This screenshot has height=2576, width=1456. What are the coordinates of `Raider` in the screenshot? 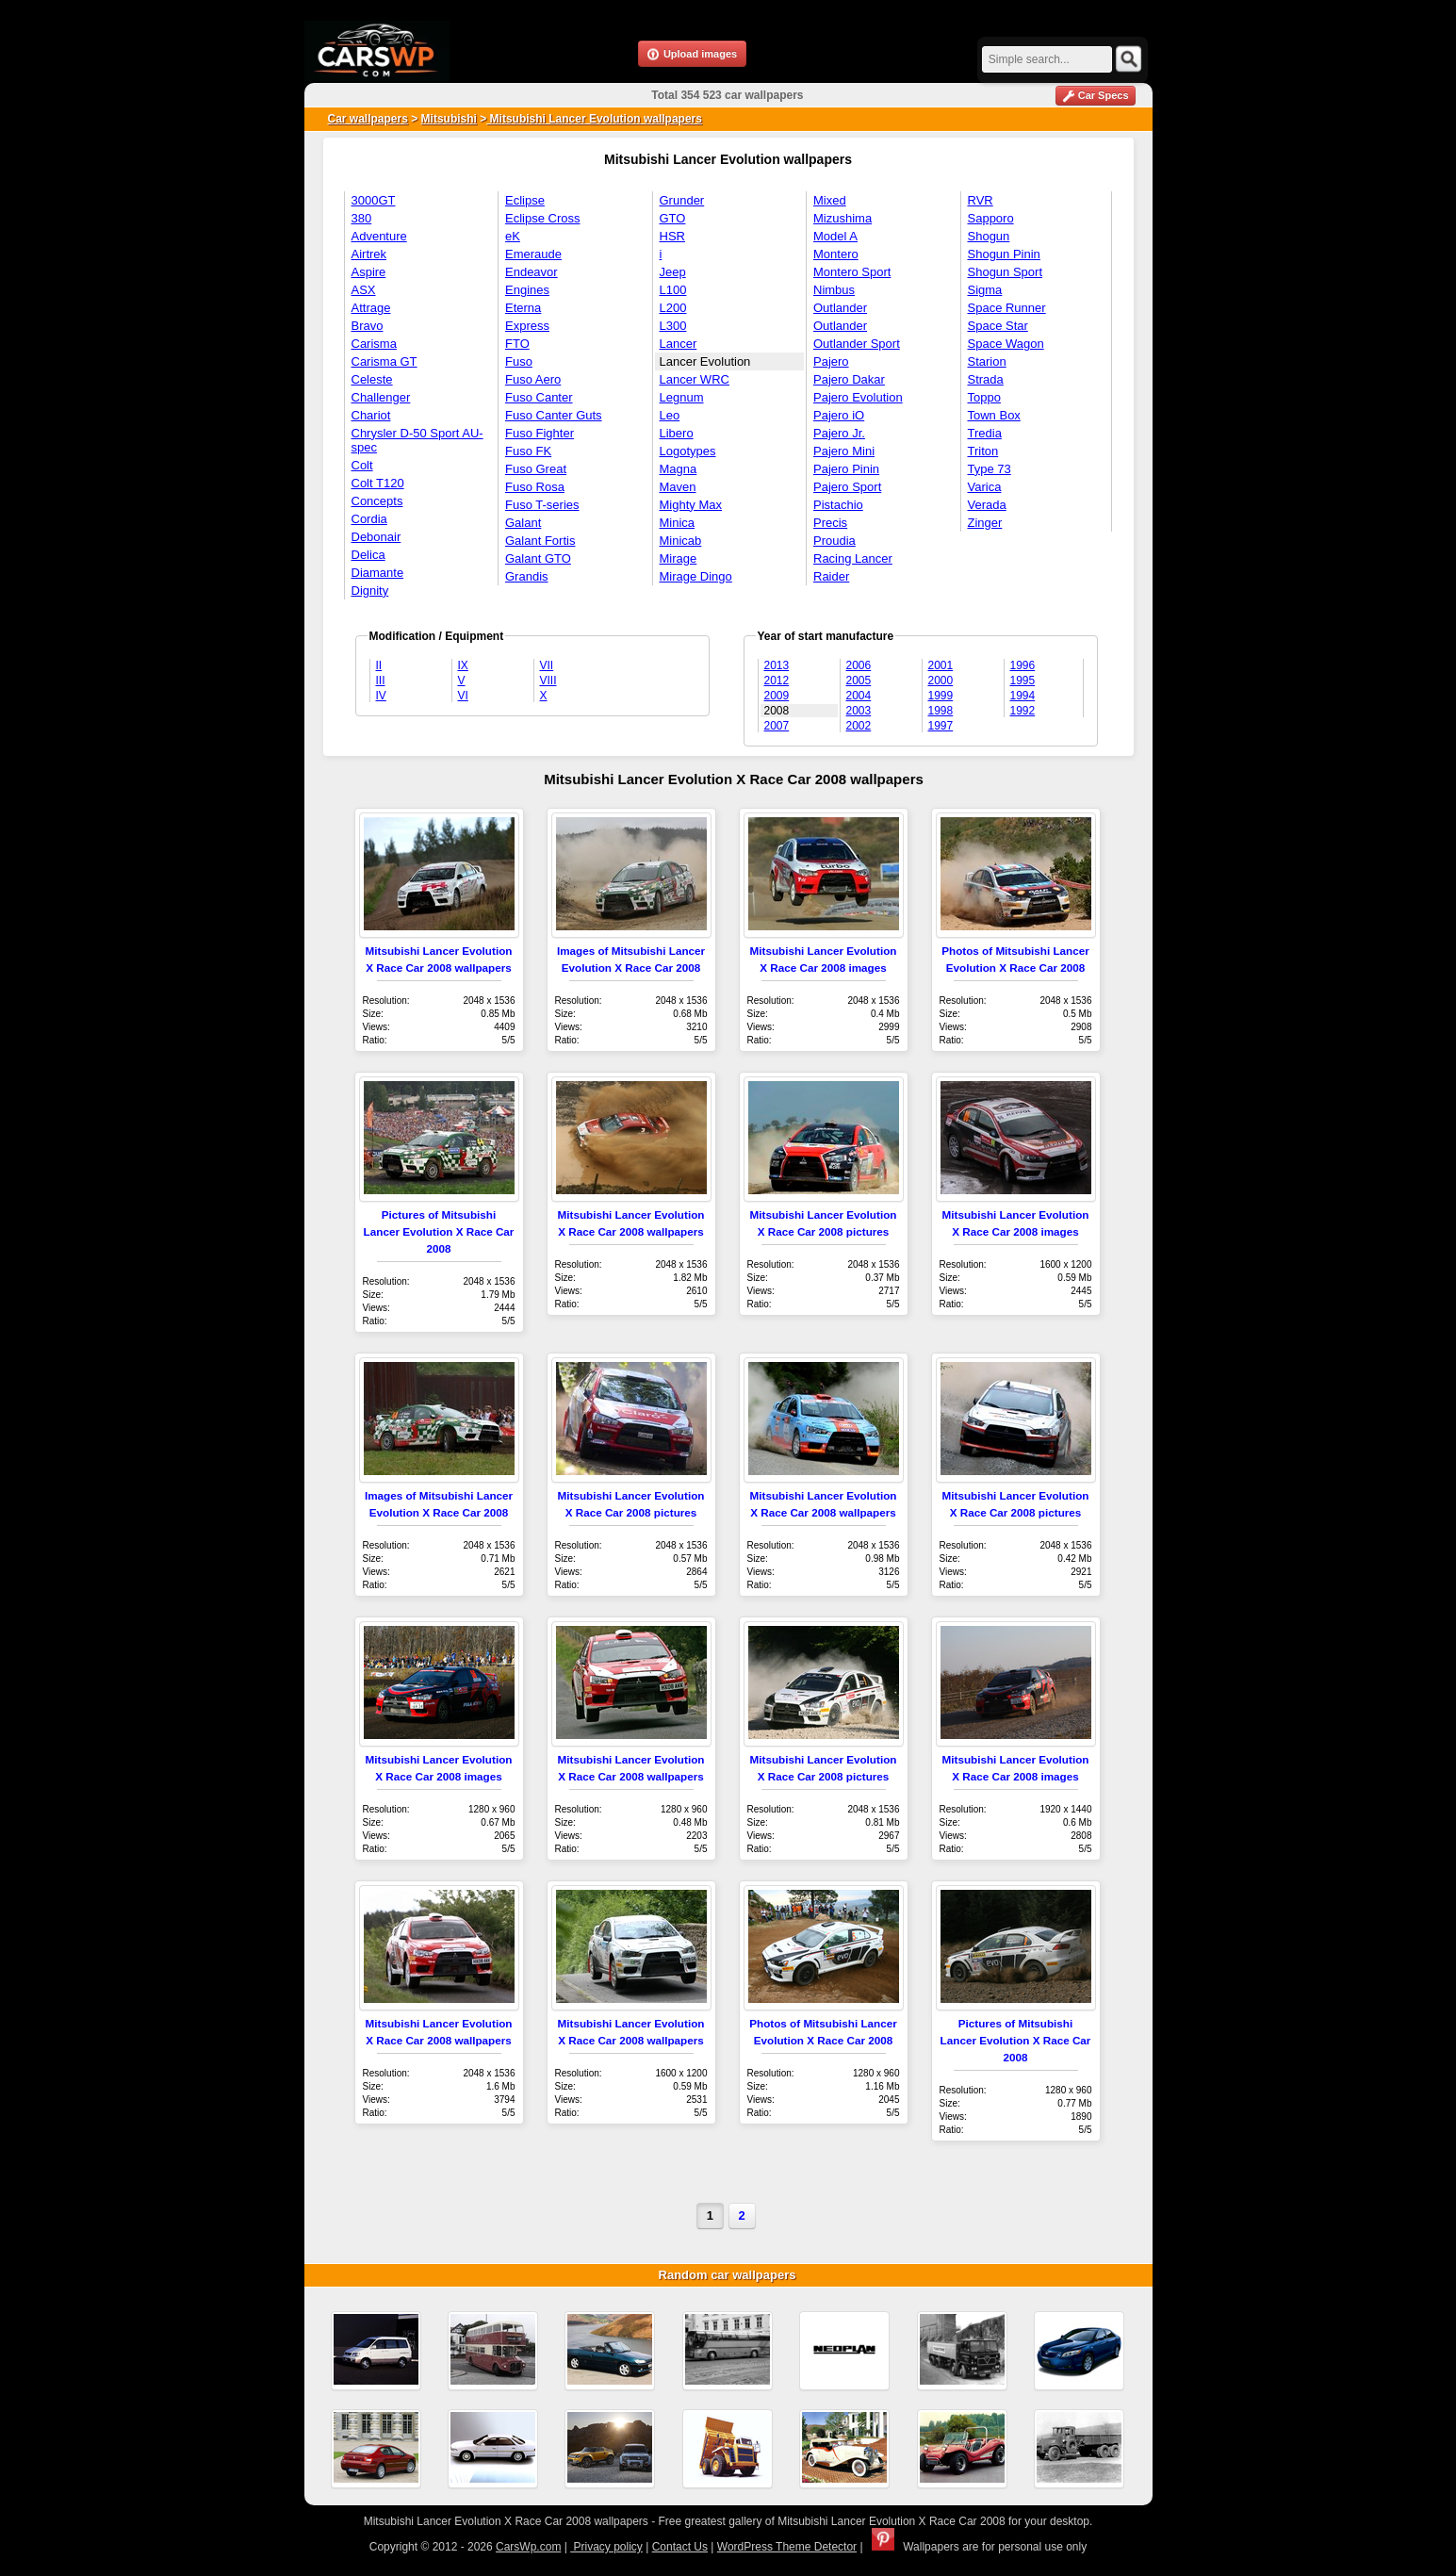 It's located at (831, 576).